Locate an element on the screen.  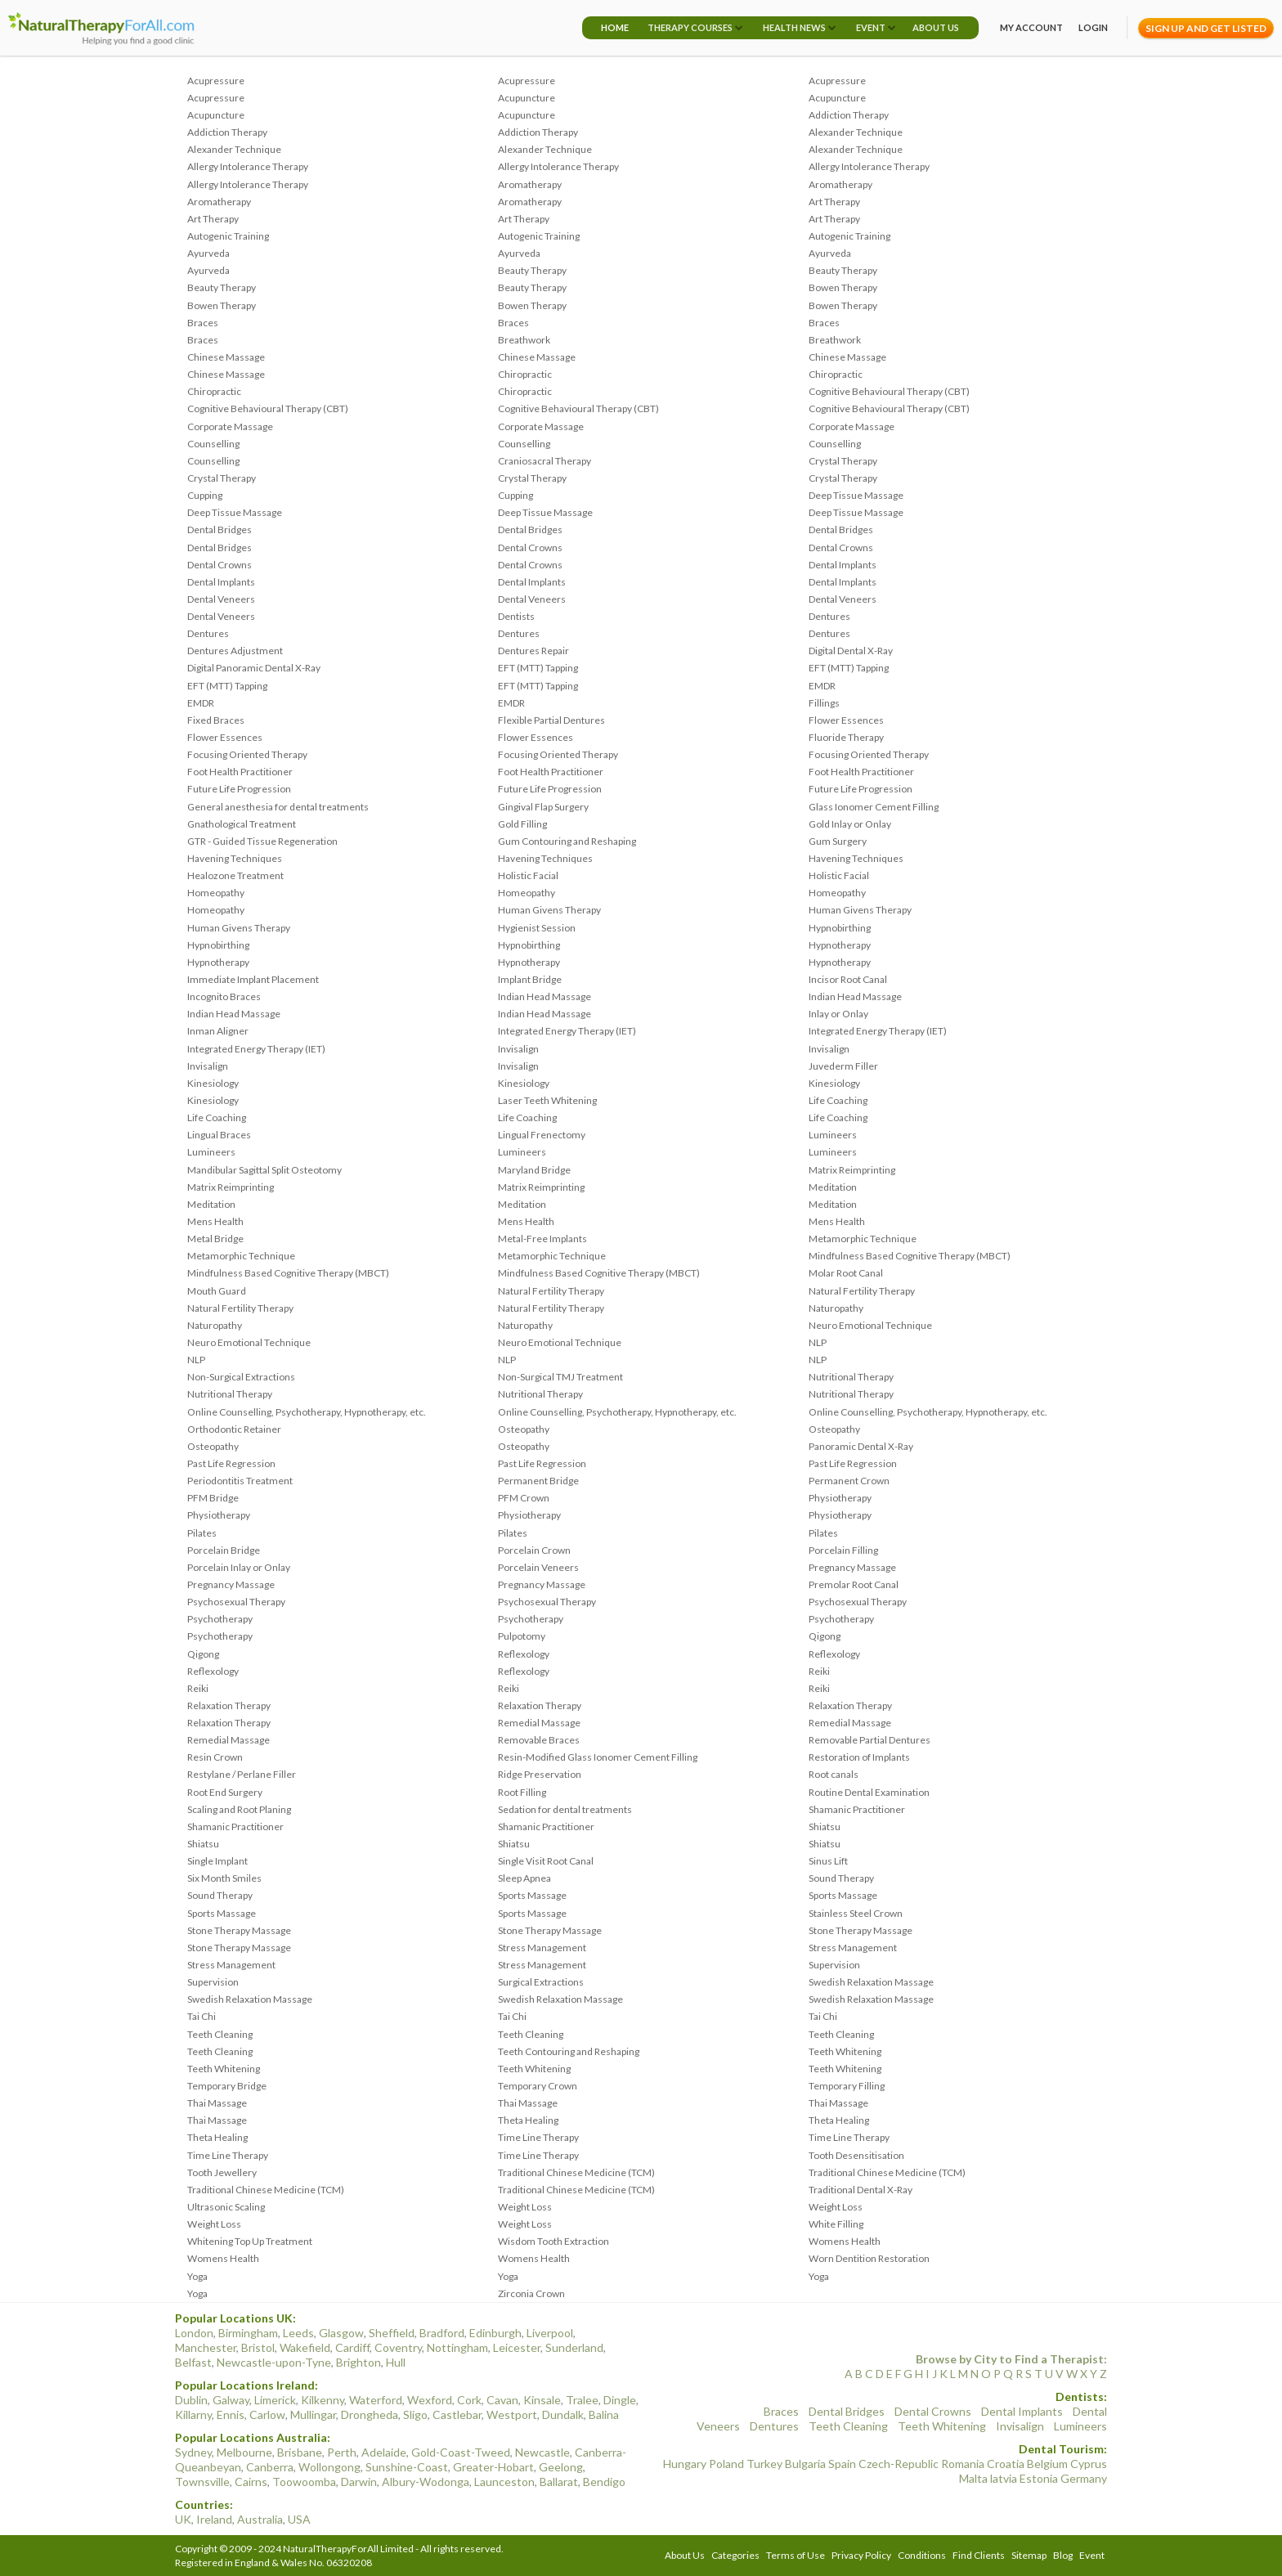
Reiki is located at coordinates (819, 1671).